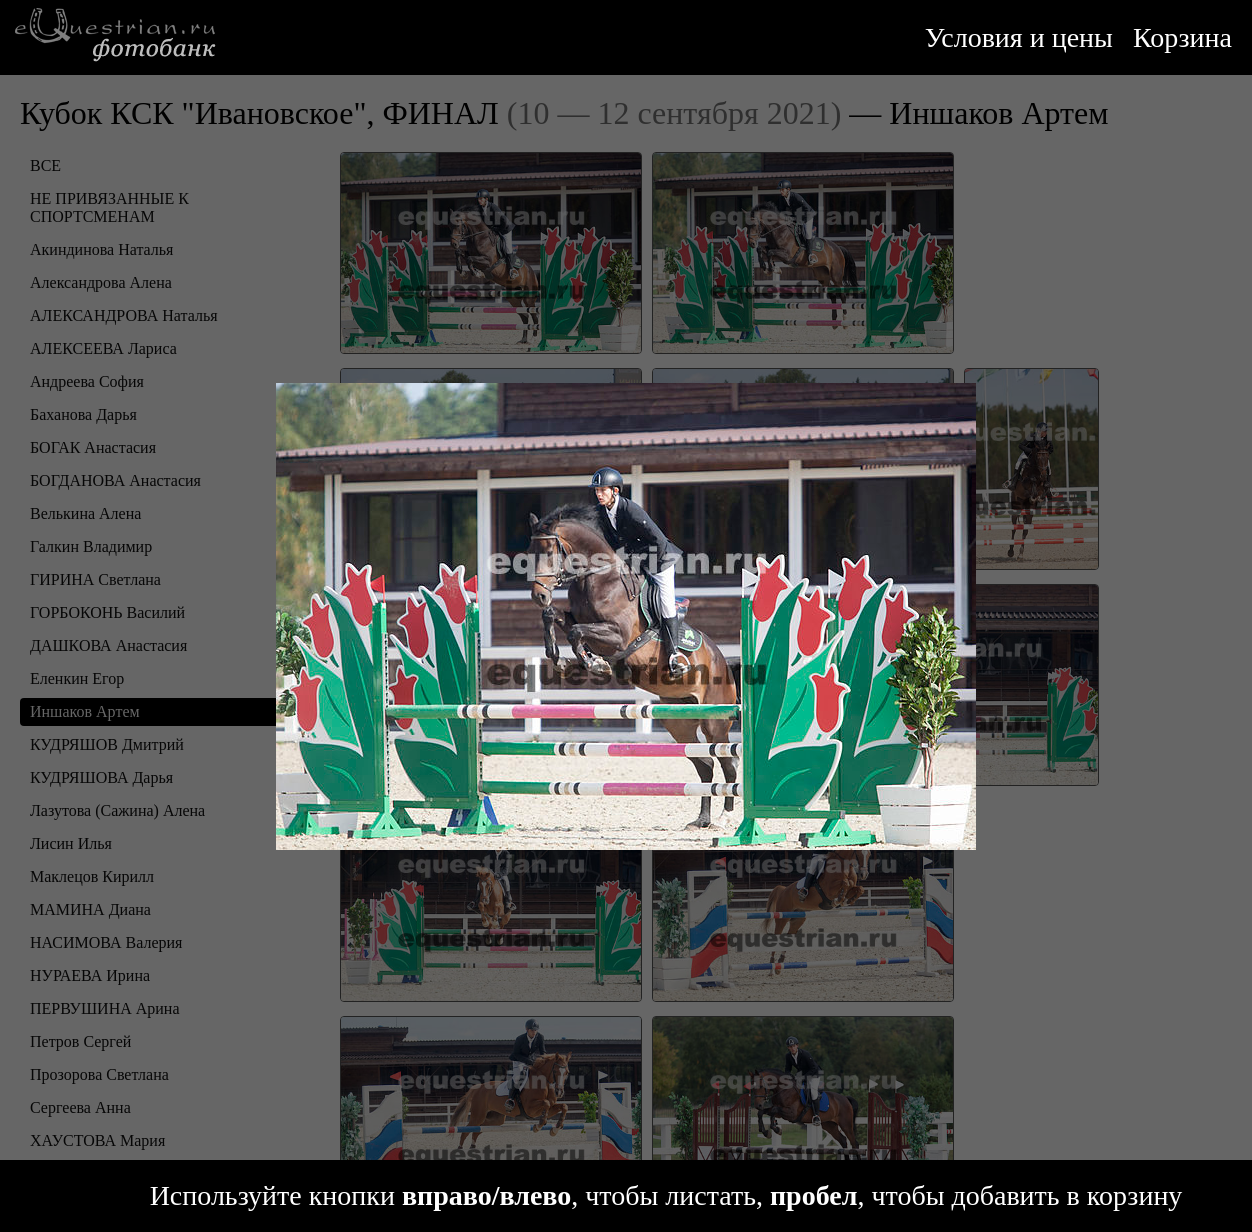 This screenshot has width=1252, height=1232. I want to click on Условия и цены, so click(1019, 37).